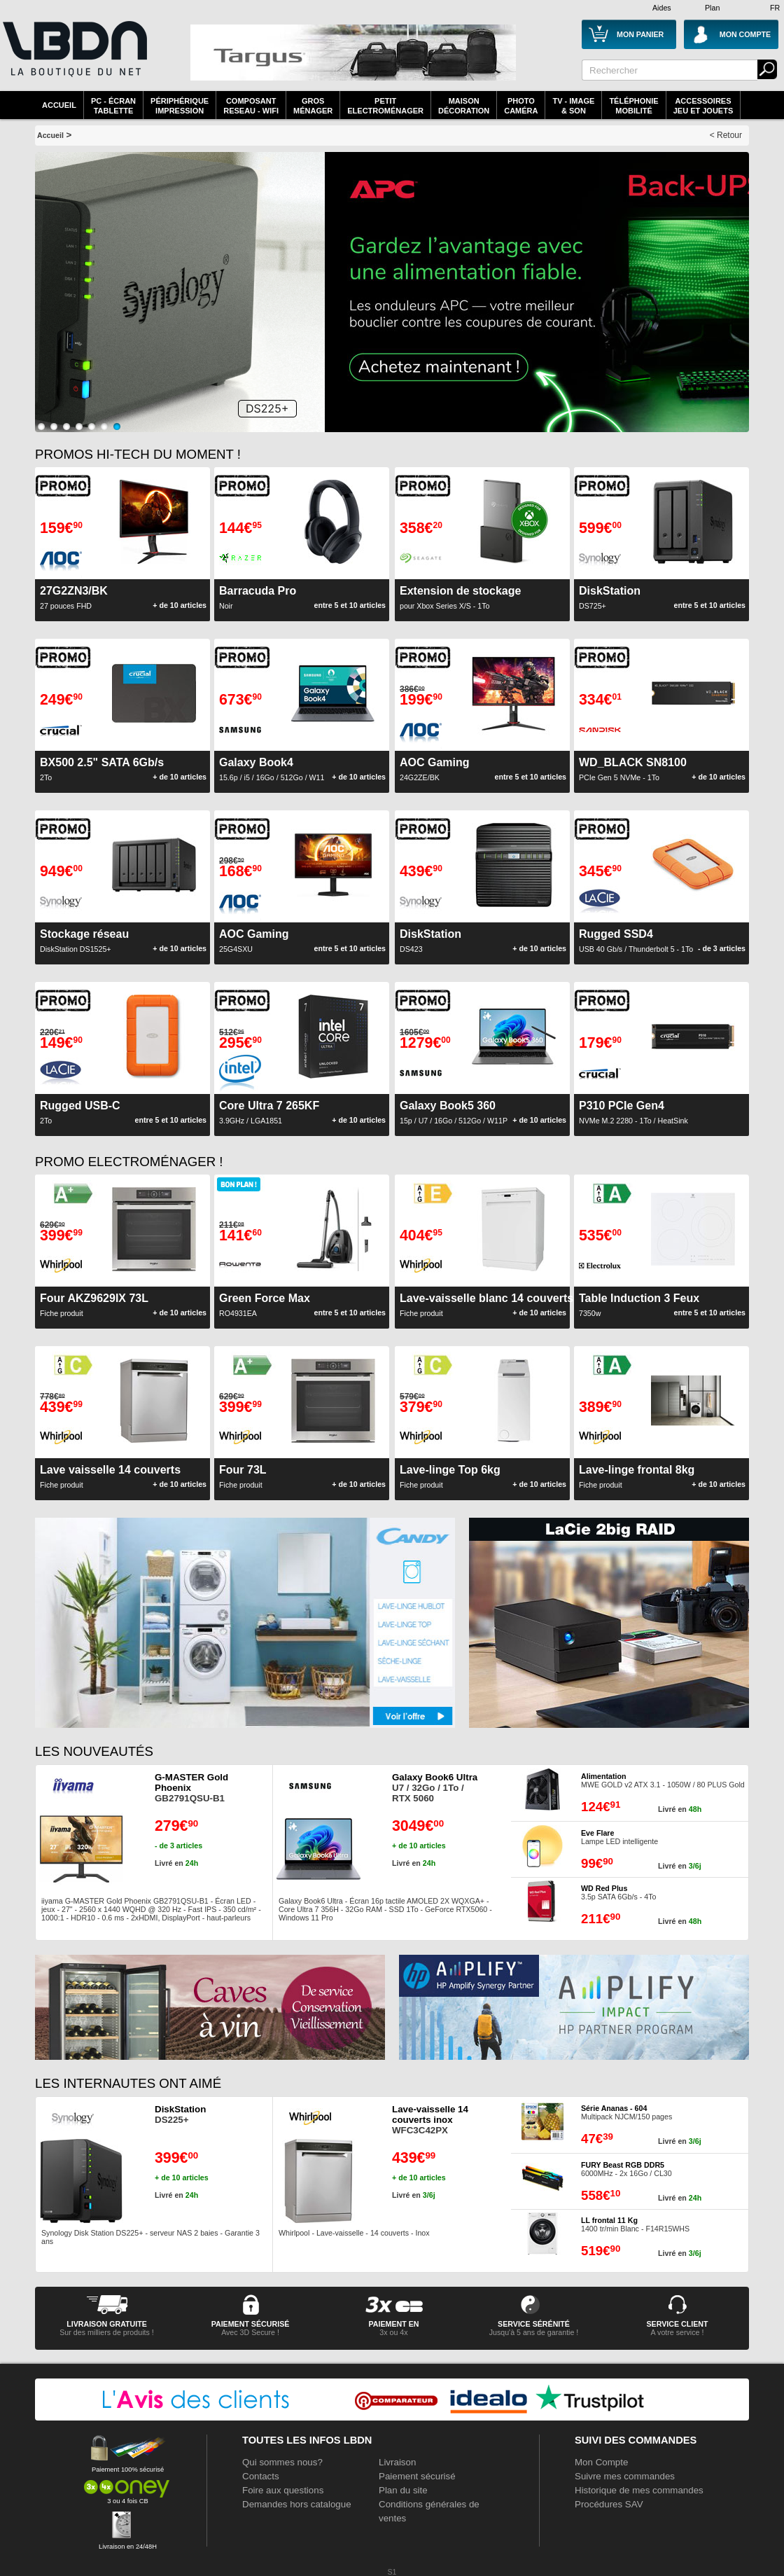  Describe the element at coordinates (663, 1780) in the screenshot. I see `MWE GOLD v2 ATX 3.1 - 1050W / 80 PLUS Gold` at that location.